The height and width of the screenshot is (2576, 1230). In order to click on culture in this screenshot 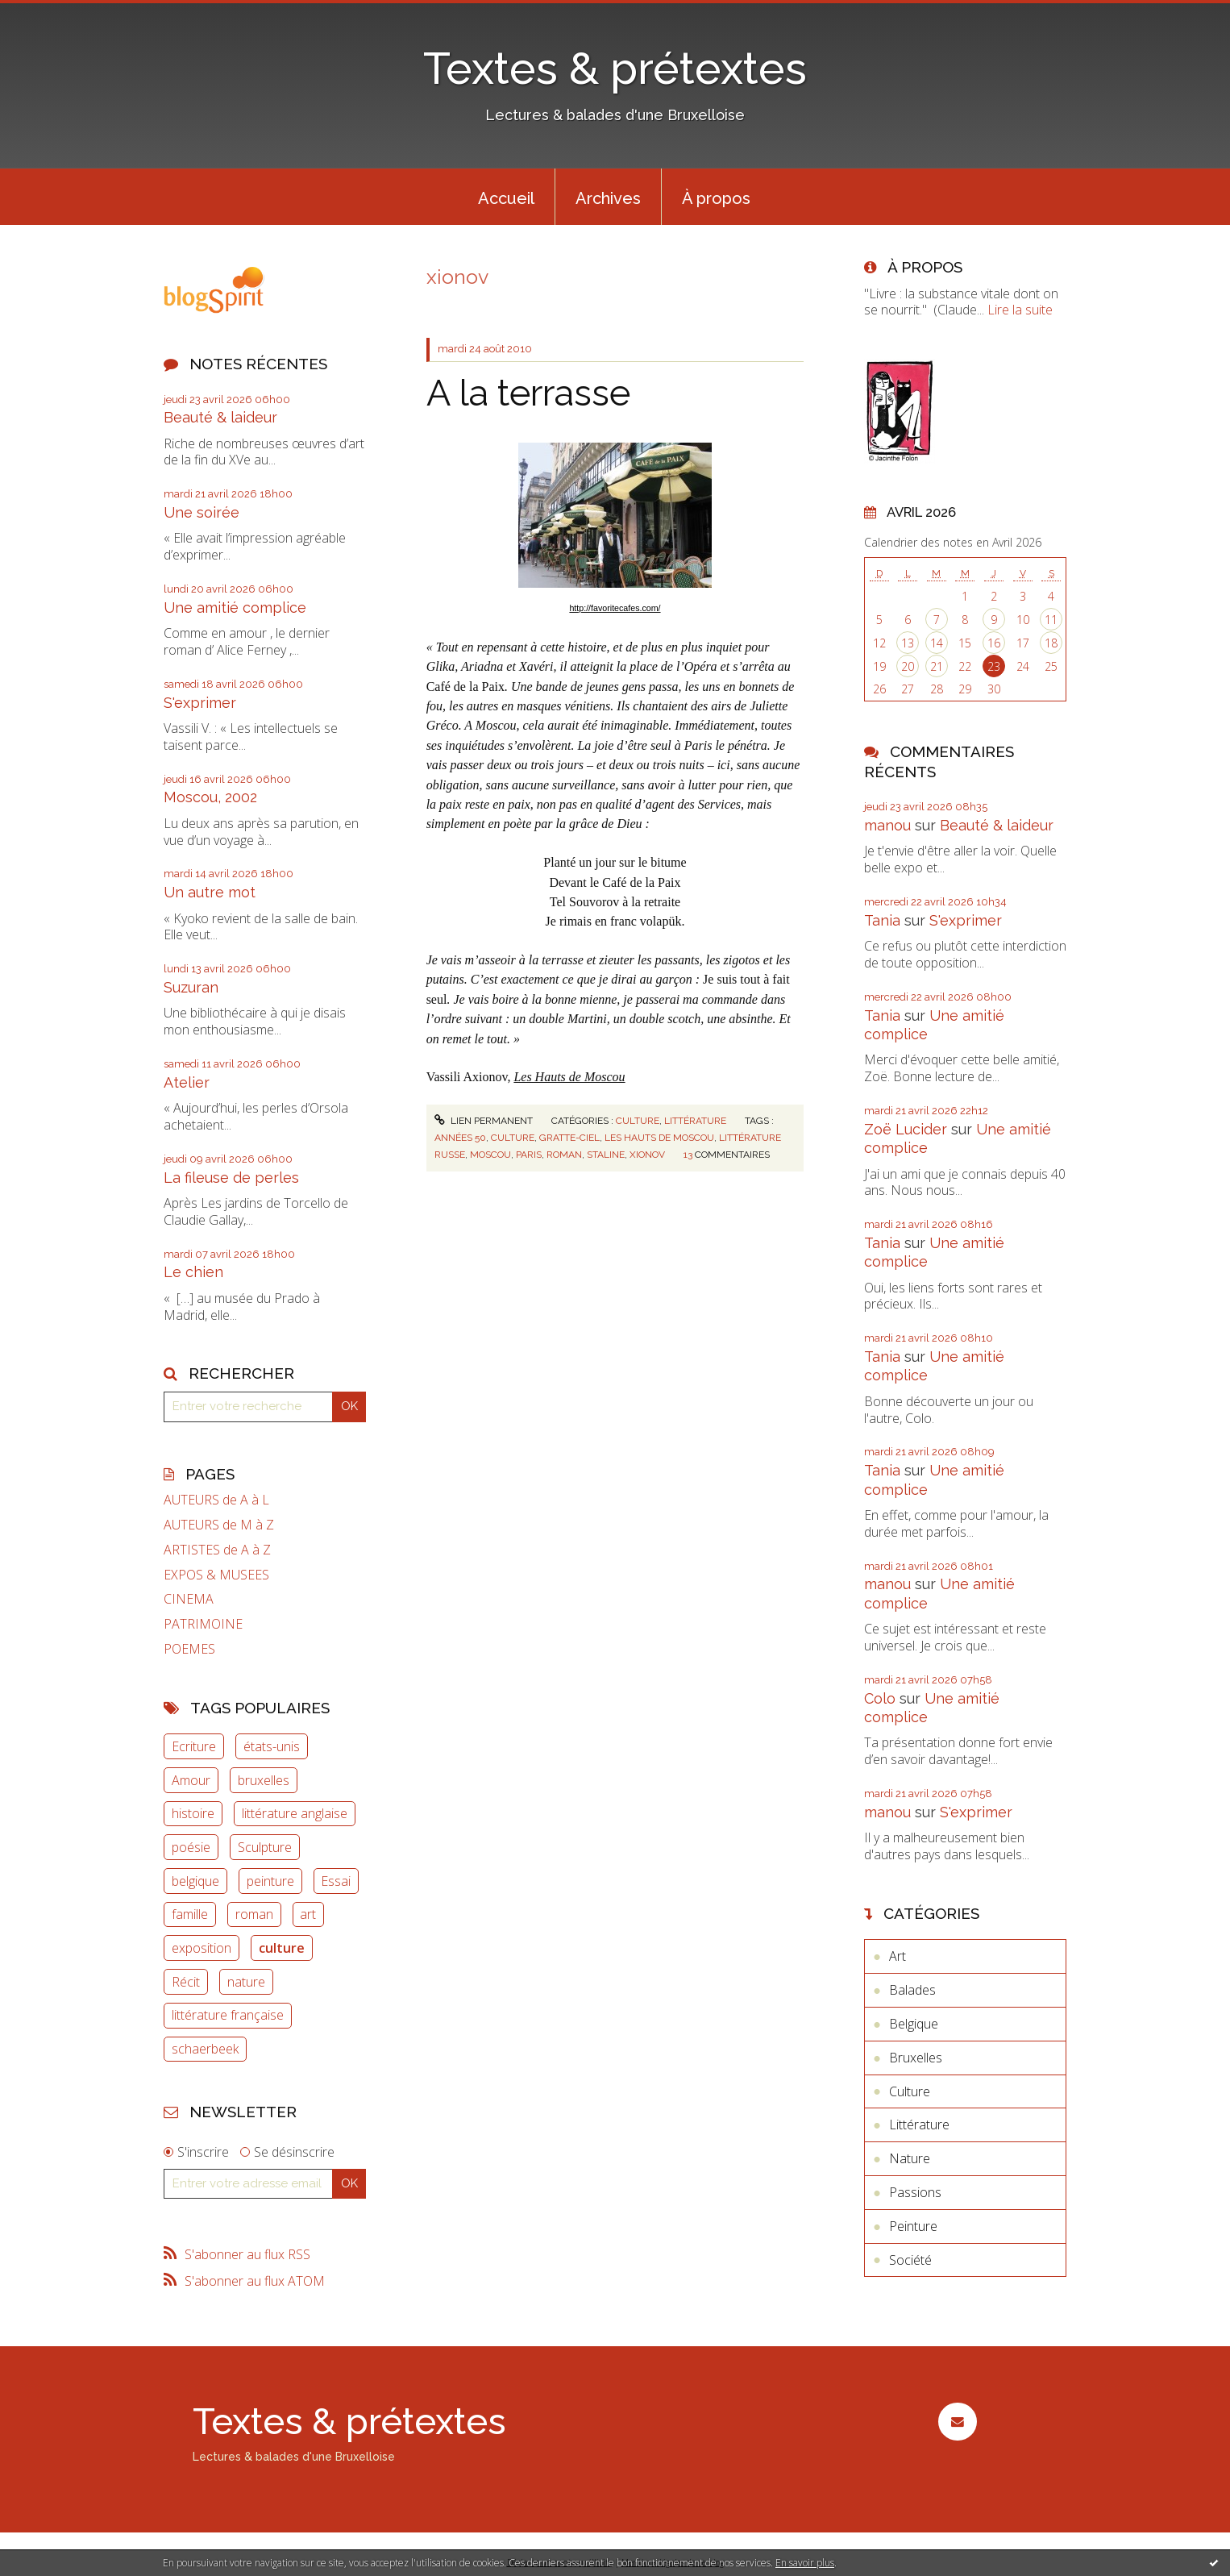, I will do `click(282, 1948)`.